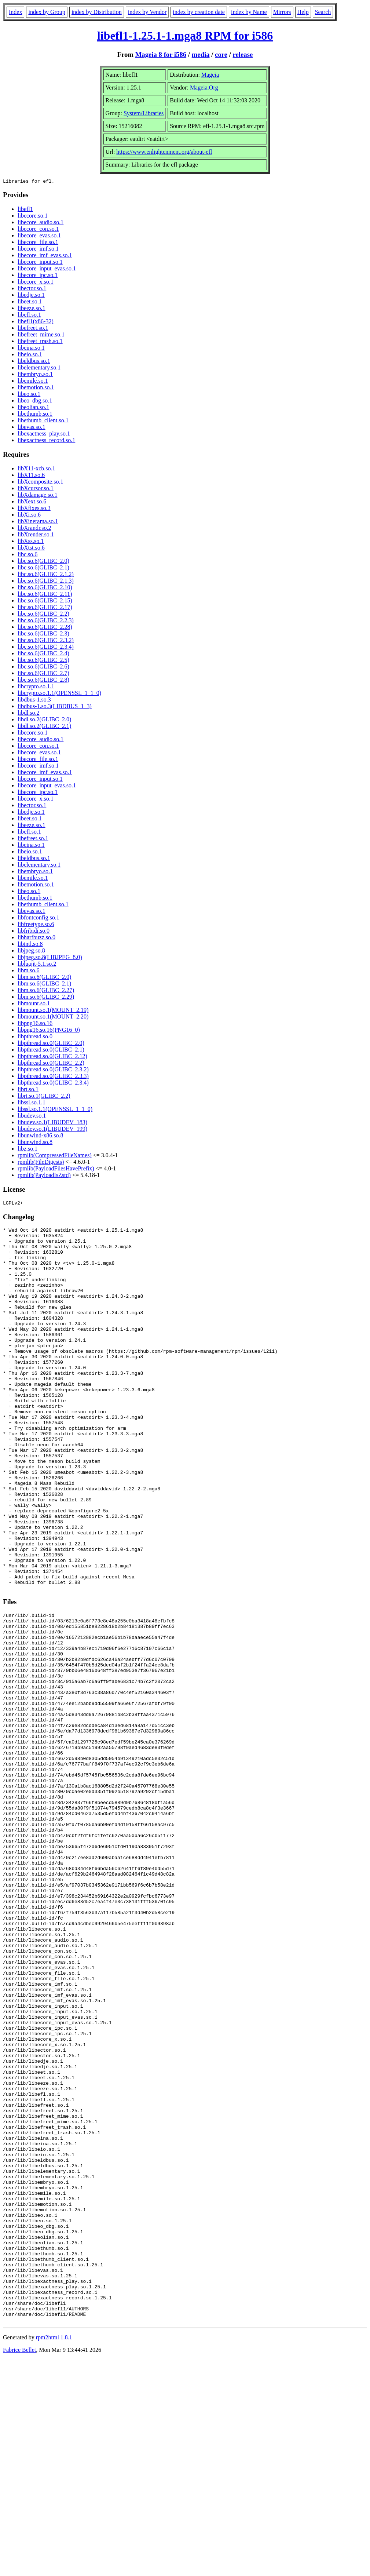 The image size is (370, 2576). Describe the element at coordinates (38, 522) in the screenshot. I see `libXinerama.so.1` at that location.